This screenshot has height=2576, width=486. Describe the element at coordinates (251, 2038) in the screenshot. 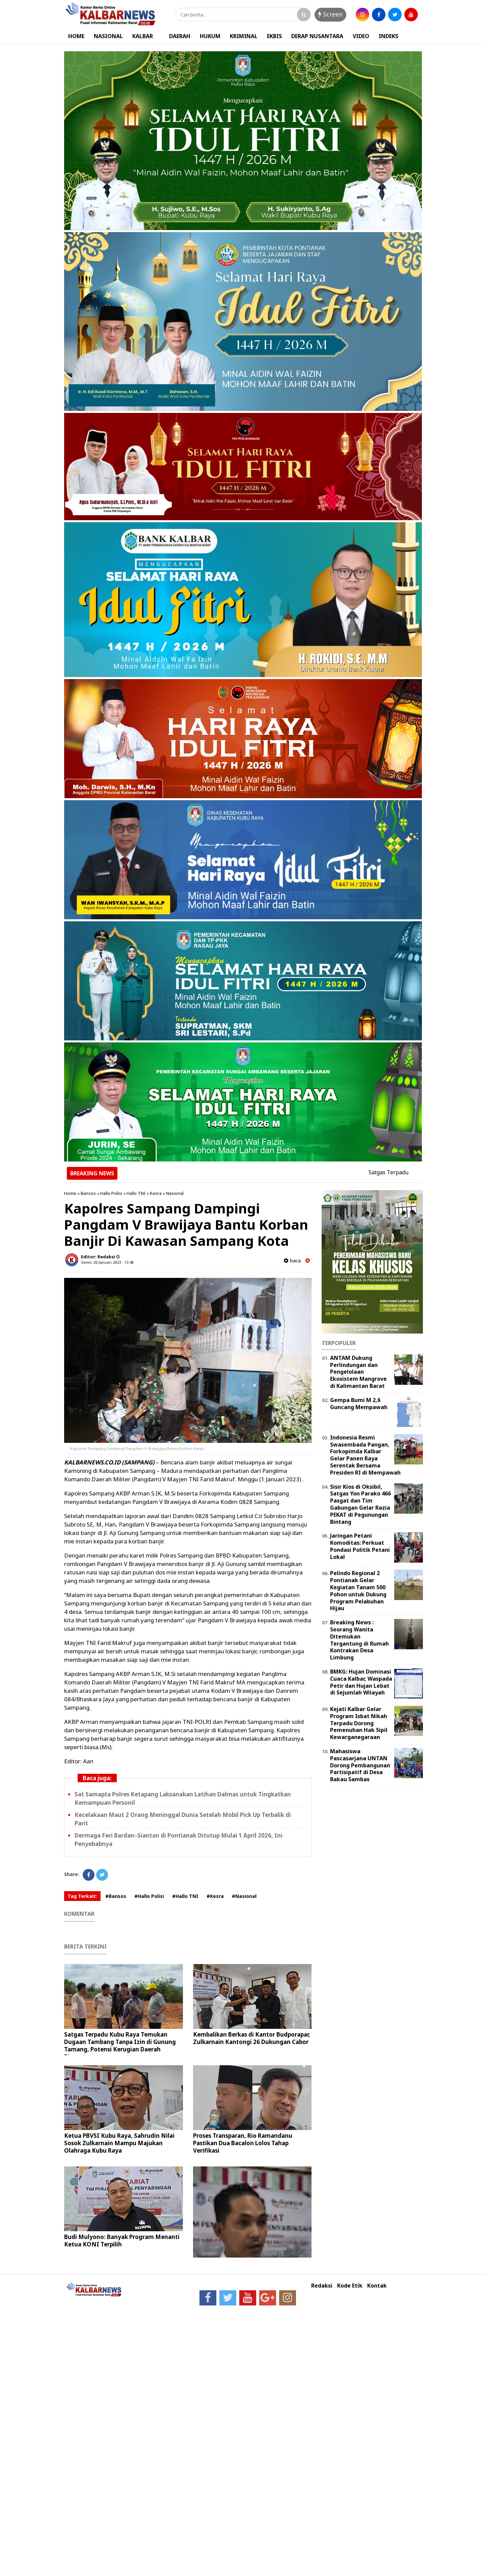

I see `Kembalikan Berkas di Kantor Budporapar, Zulkarnain Kantongi 26 Dukungan Cabor` at that location.